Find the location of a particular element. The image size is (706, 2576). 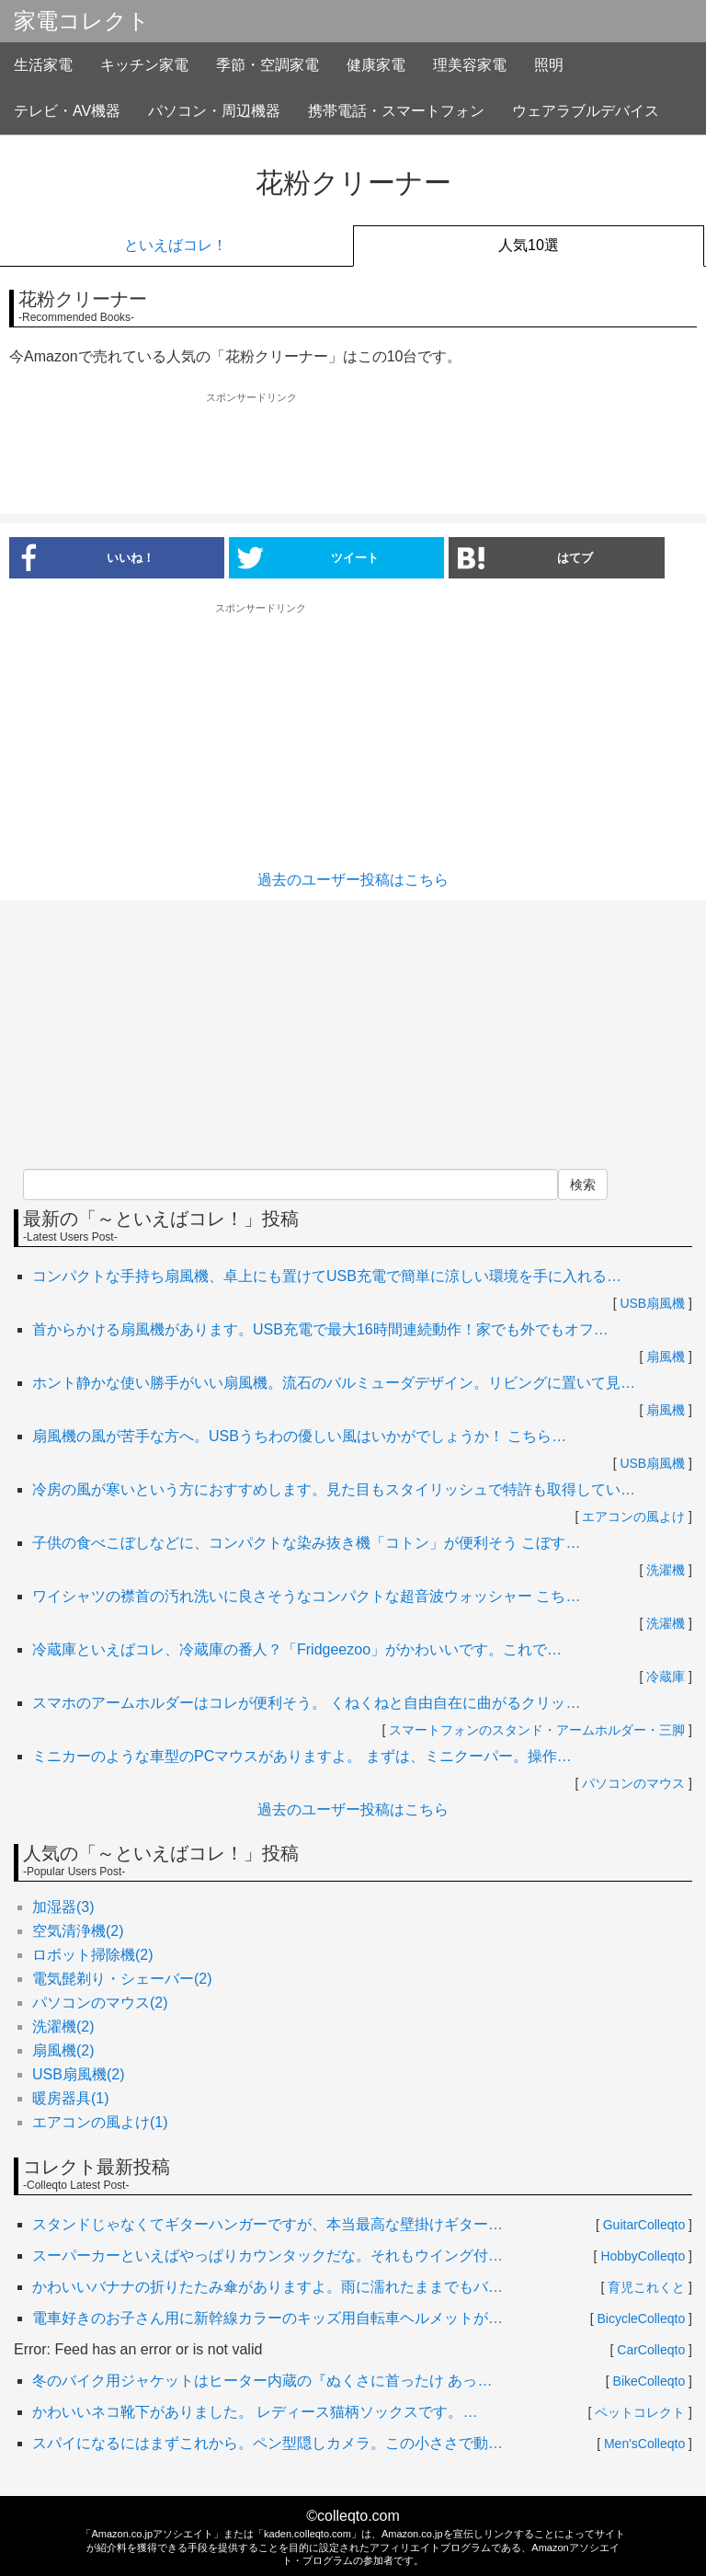

冬のバイク用ジャケットはヒーター内蔵の『ぬくさに首ったけ あっ… is located at coordinates (262, 2380).